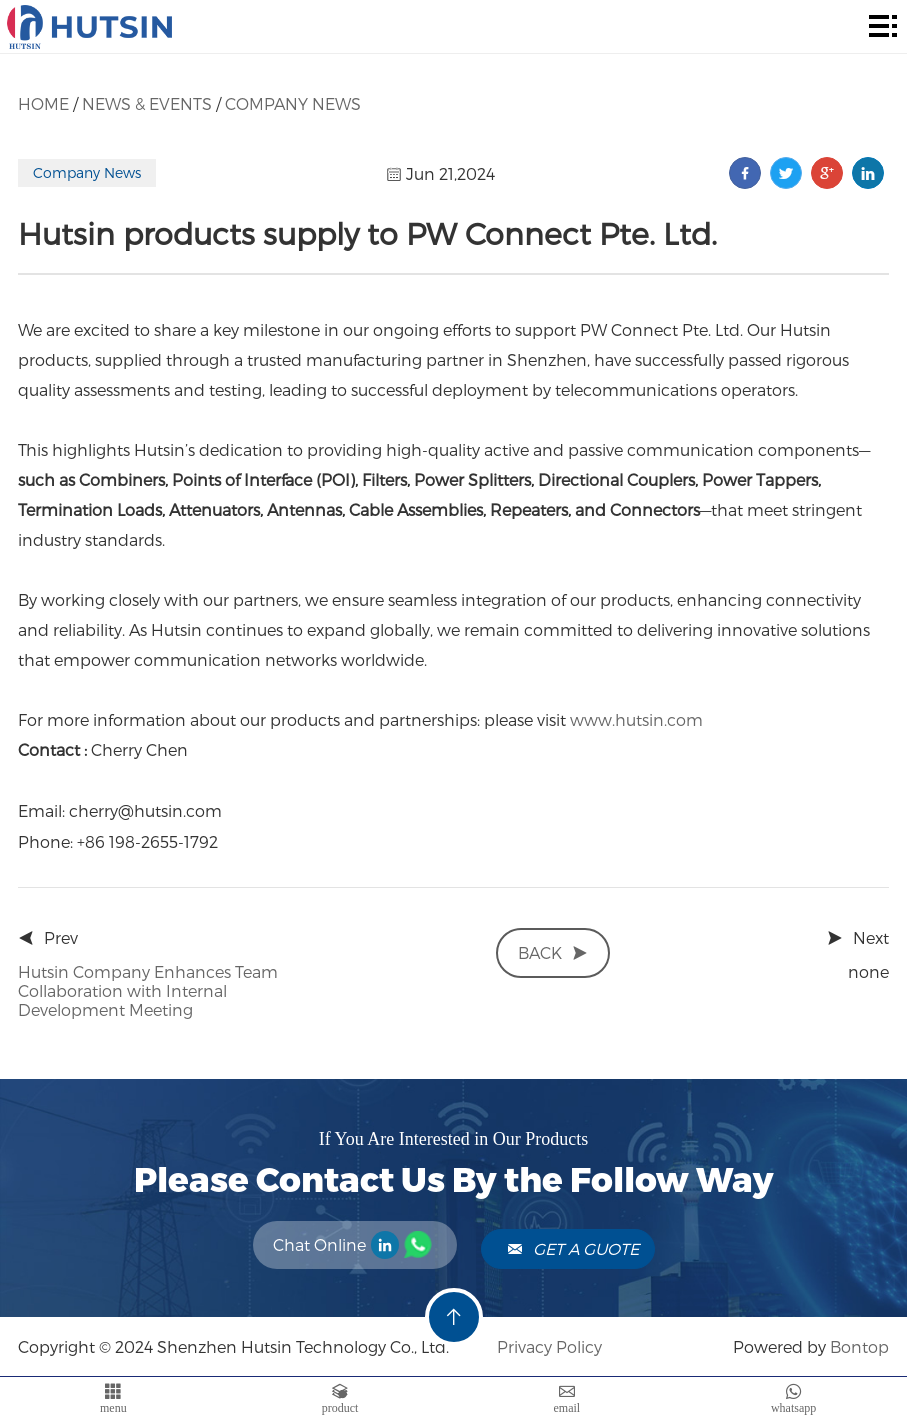  I want to click on Get A Guote, so click(573, 1248).